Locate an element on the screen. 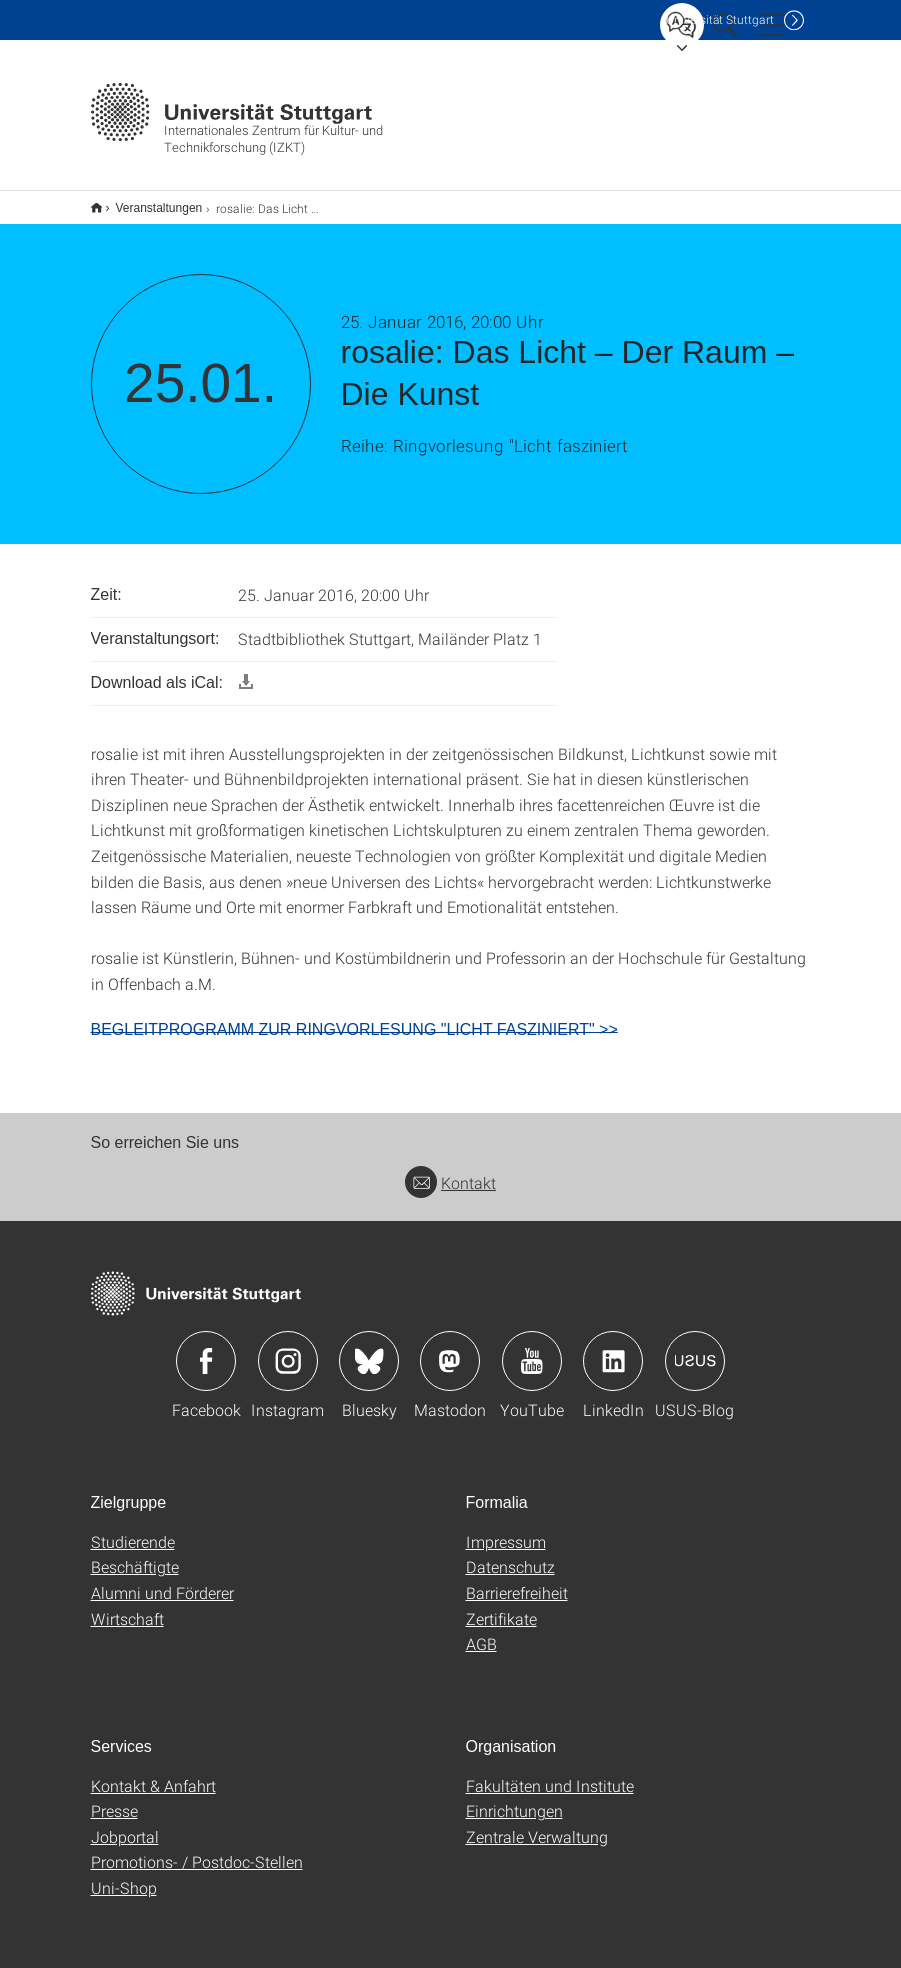 Image resolution: width=901 pixels, height=1968 pixels. Uni-Shop is located at coordinates (124, 1874).